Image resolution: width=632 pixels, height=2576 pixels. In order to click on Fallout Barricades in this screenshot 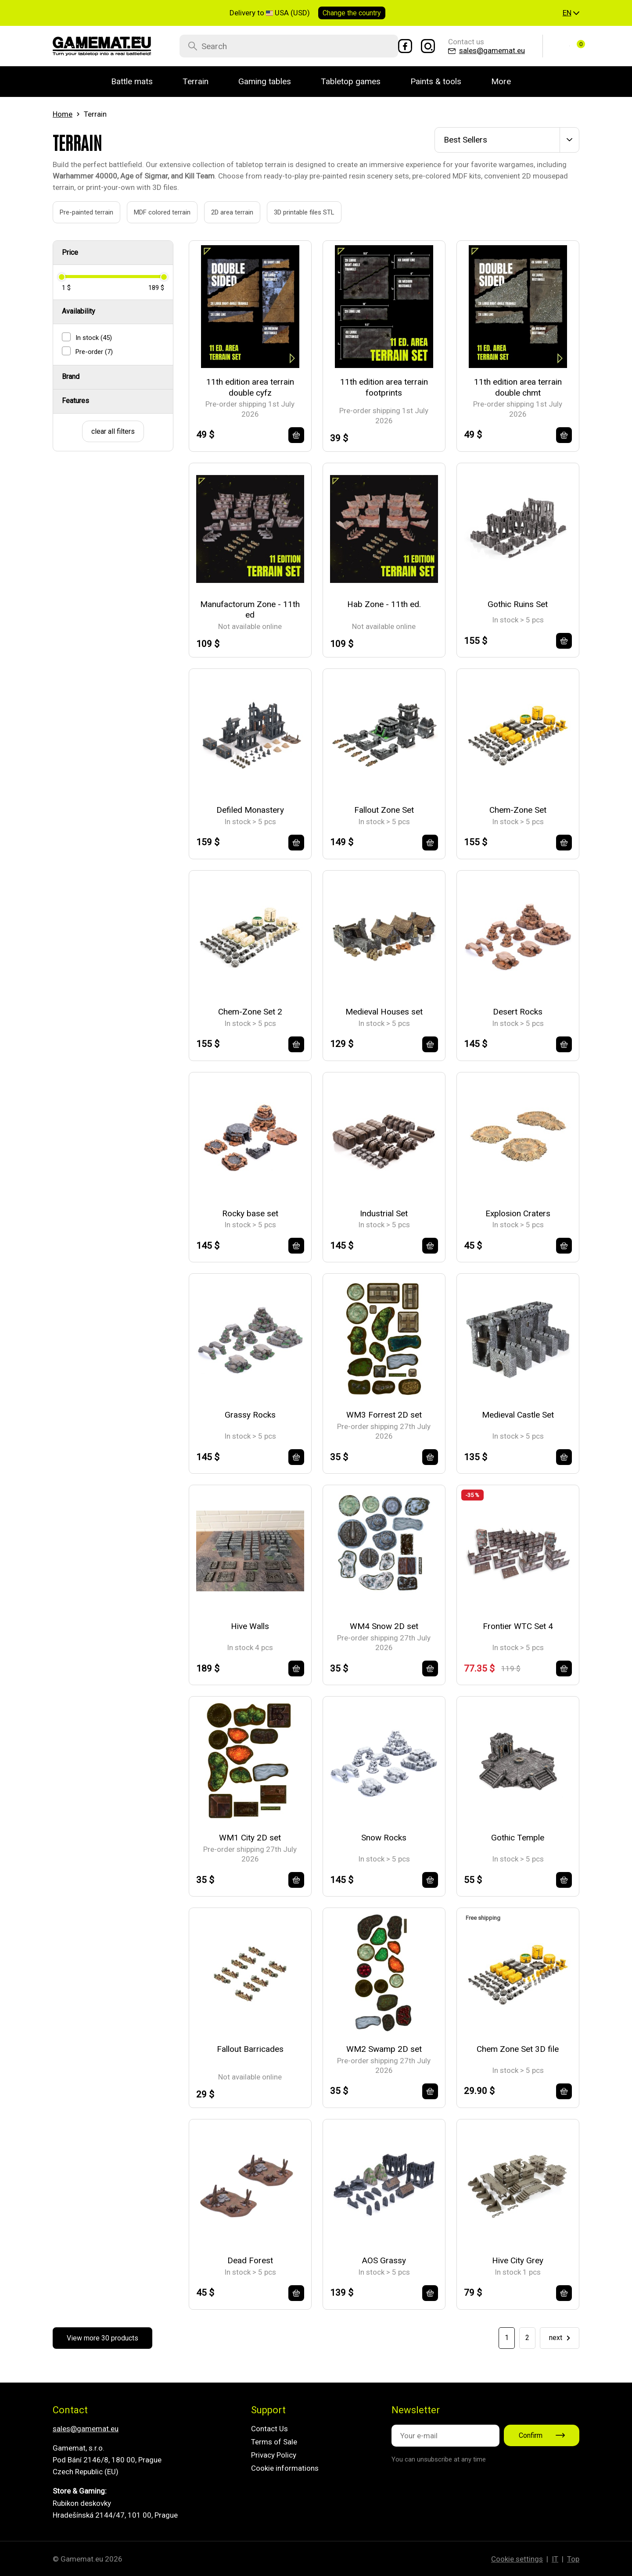, I will do `click(250, 2049)`.